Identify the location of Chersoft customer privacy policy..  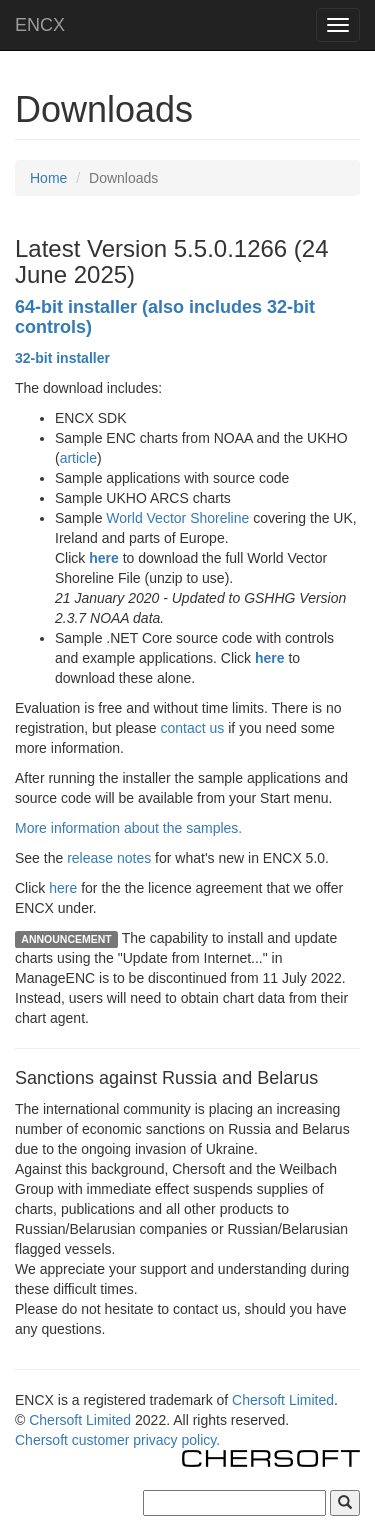
(117, 1440).